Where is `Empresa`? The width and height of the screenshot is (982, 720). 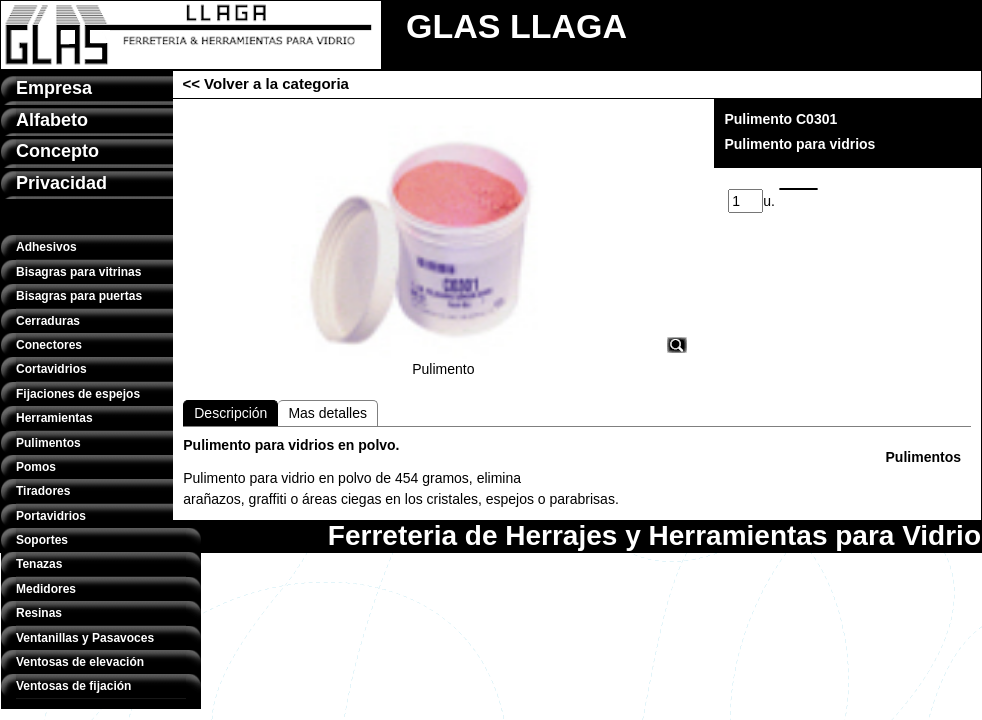
Empresa is located at coordinates (54, 88).